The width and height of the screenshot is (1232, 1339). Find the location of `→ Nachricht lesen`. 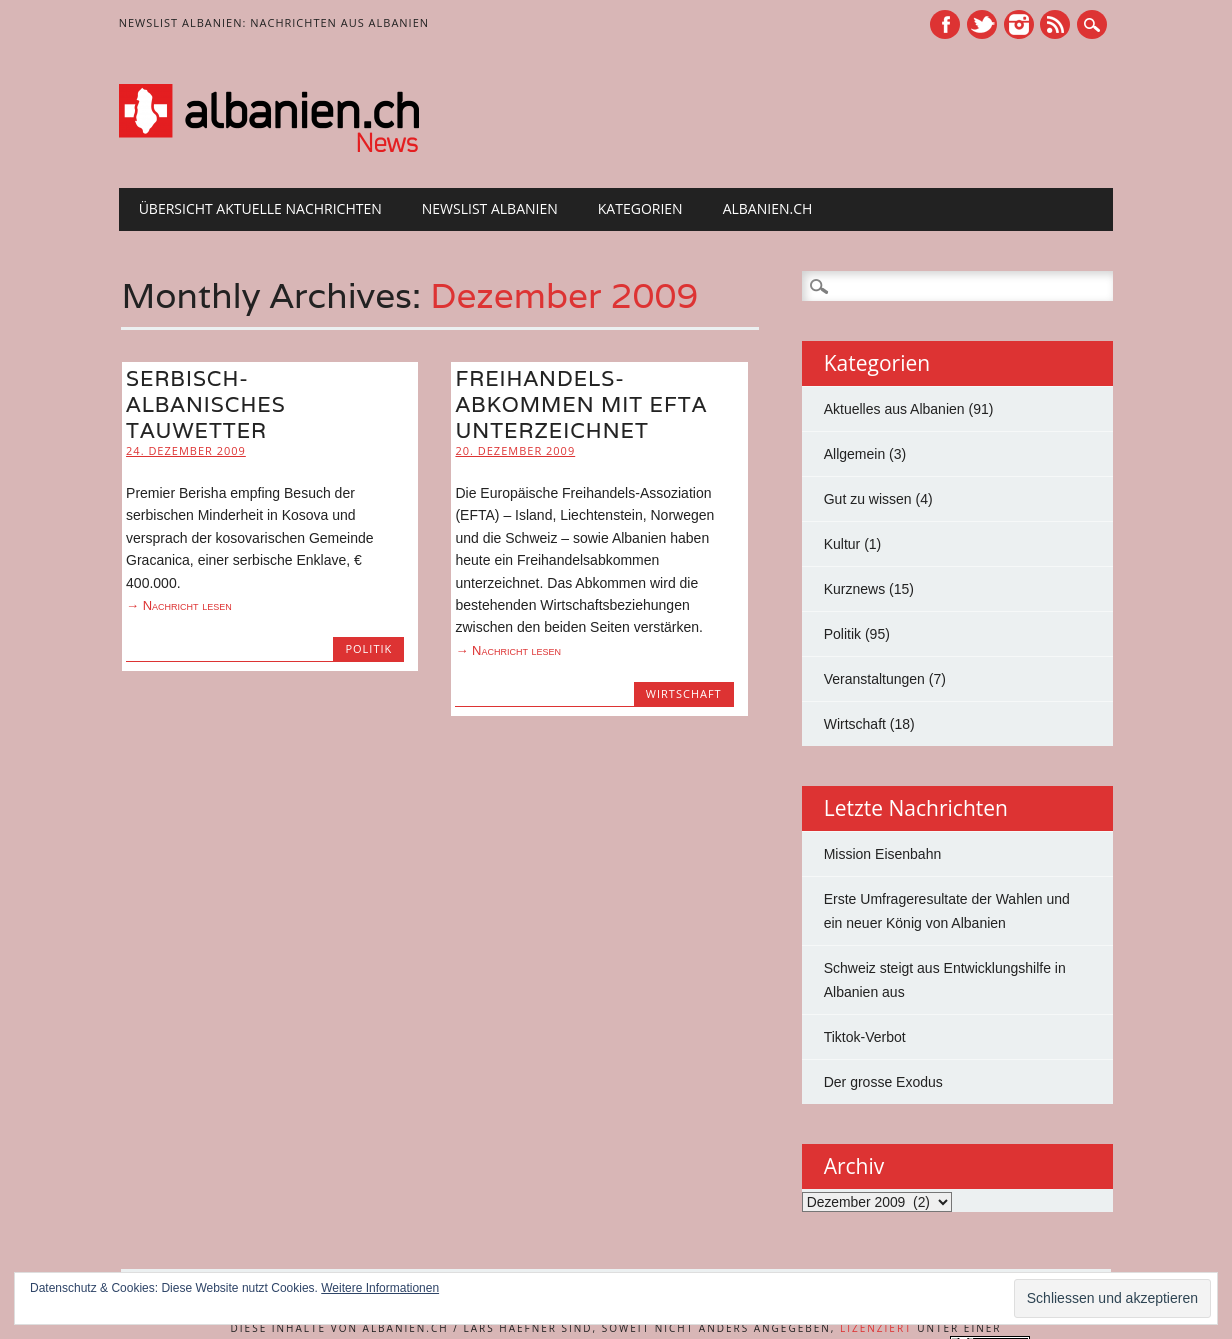

→ Nachricht lesen is located at coordinates (179, 605).